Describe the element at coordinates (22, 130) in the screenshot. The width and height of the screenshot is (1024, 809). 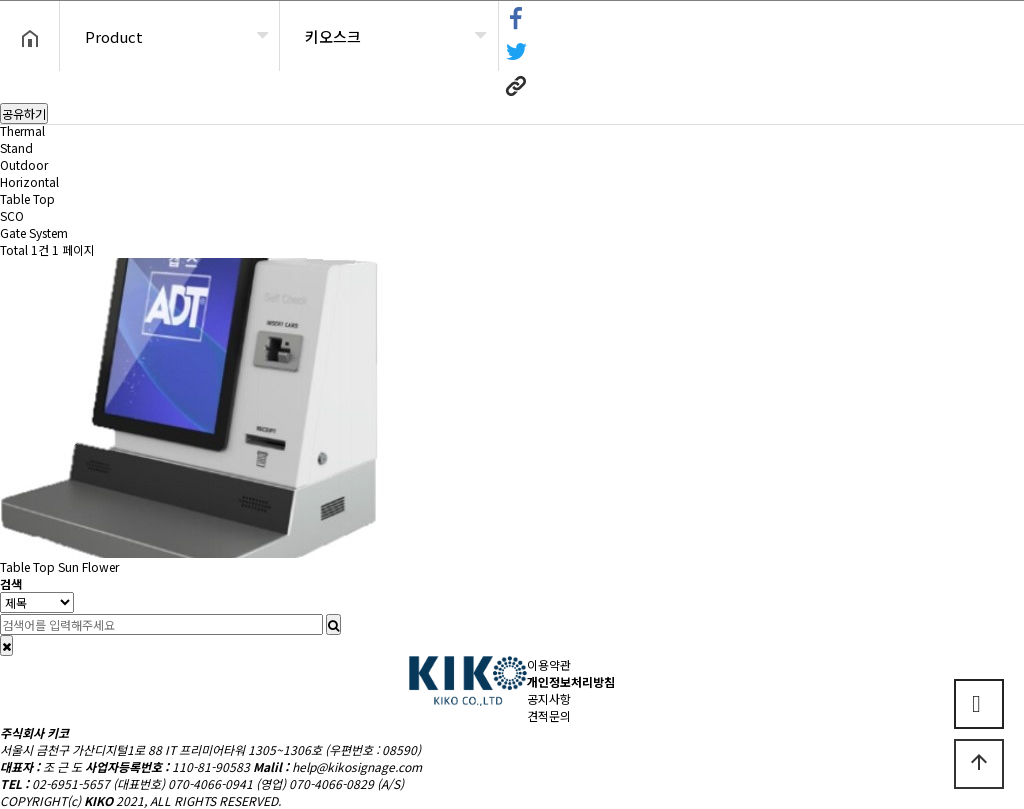
I see `Thermal` at that location.